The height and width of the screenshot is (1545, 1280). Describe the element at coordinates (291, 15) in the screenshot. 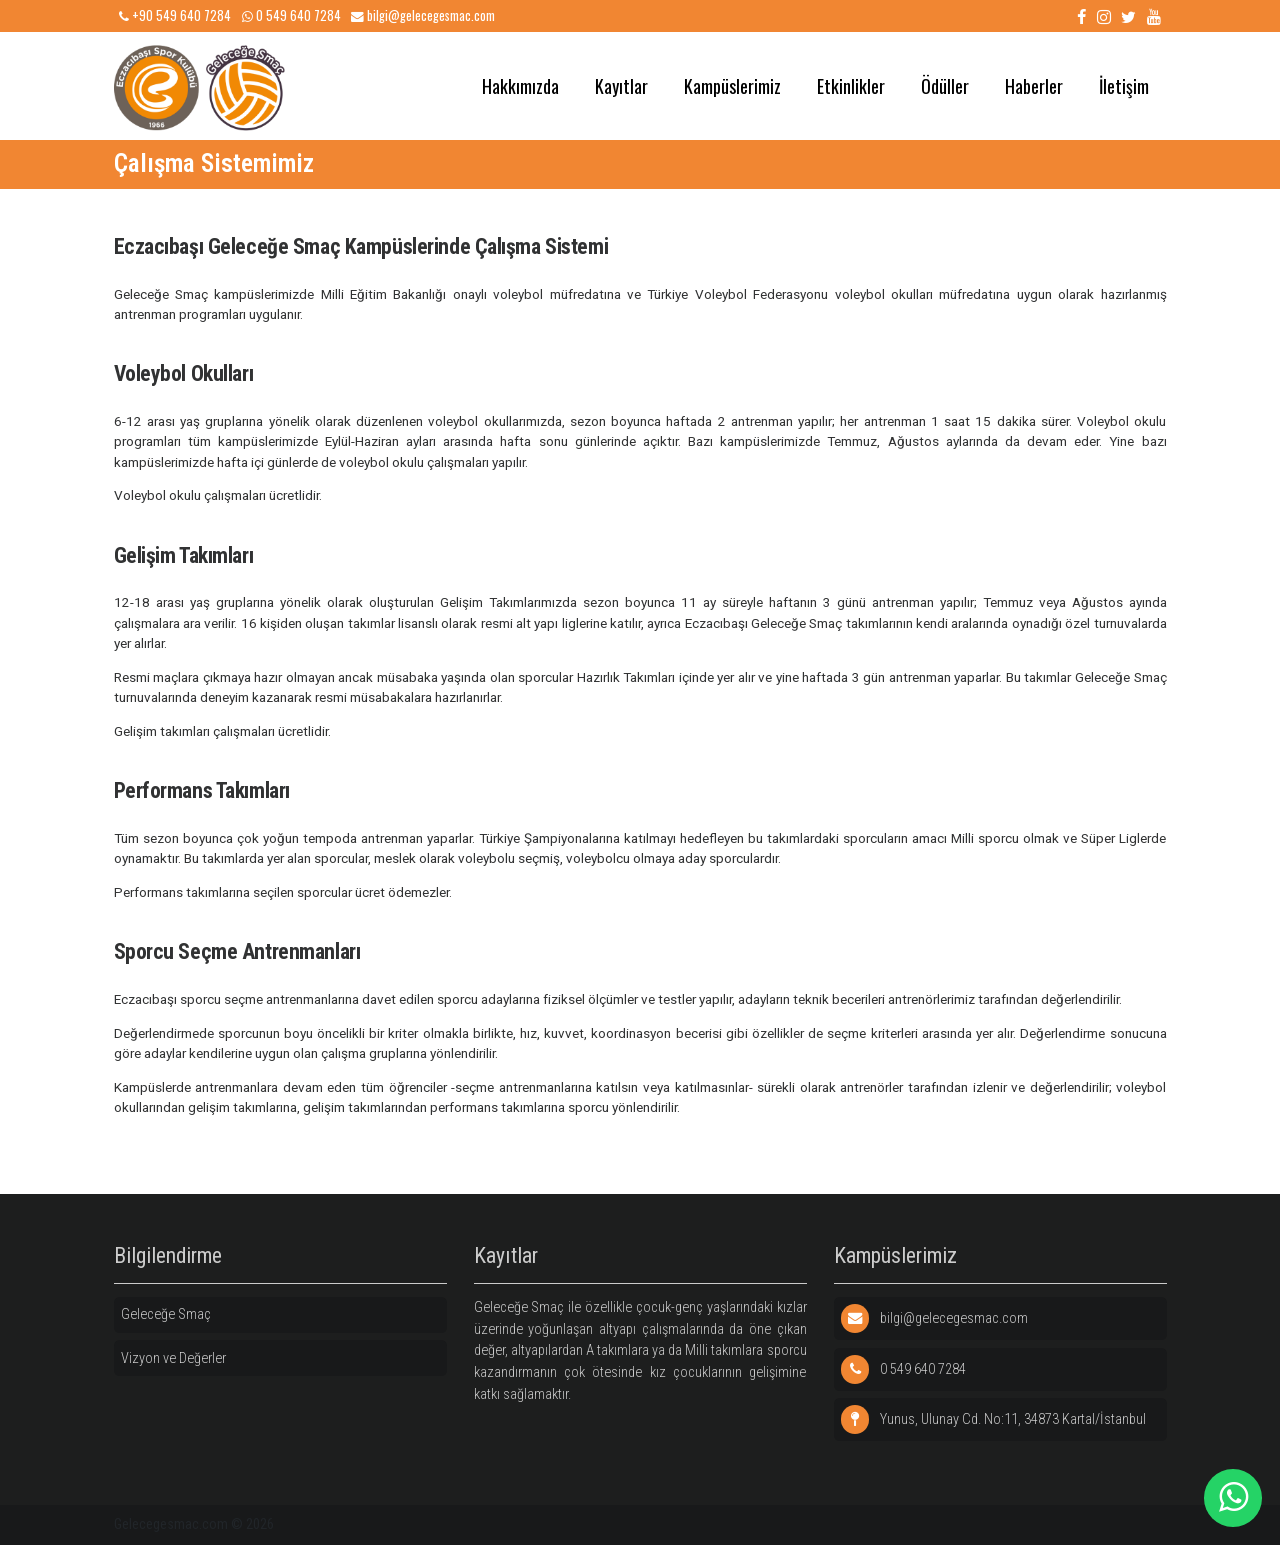

I see `0 549 640 7284` at that location.